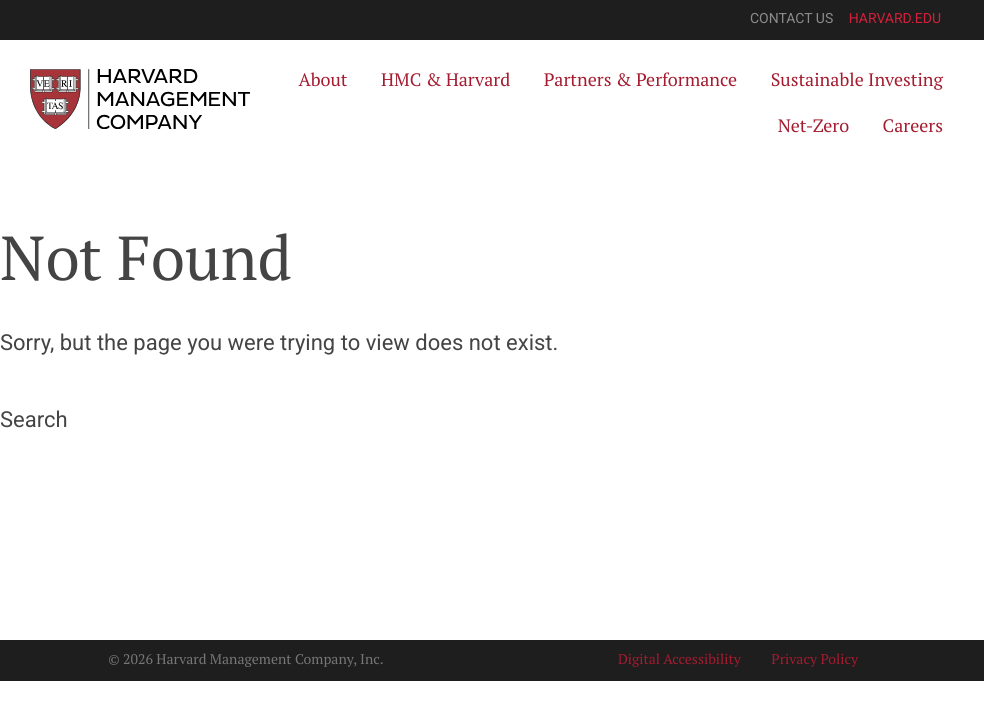 The image size is (984, 720). I want to click on HMC & Harvard, so click(445, 80).